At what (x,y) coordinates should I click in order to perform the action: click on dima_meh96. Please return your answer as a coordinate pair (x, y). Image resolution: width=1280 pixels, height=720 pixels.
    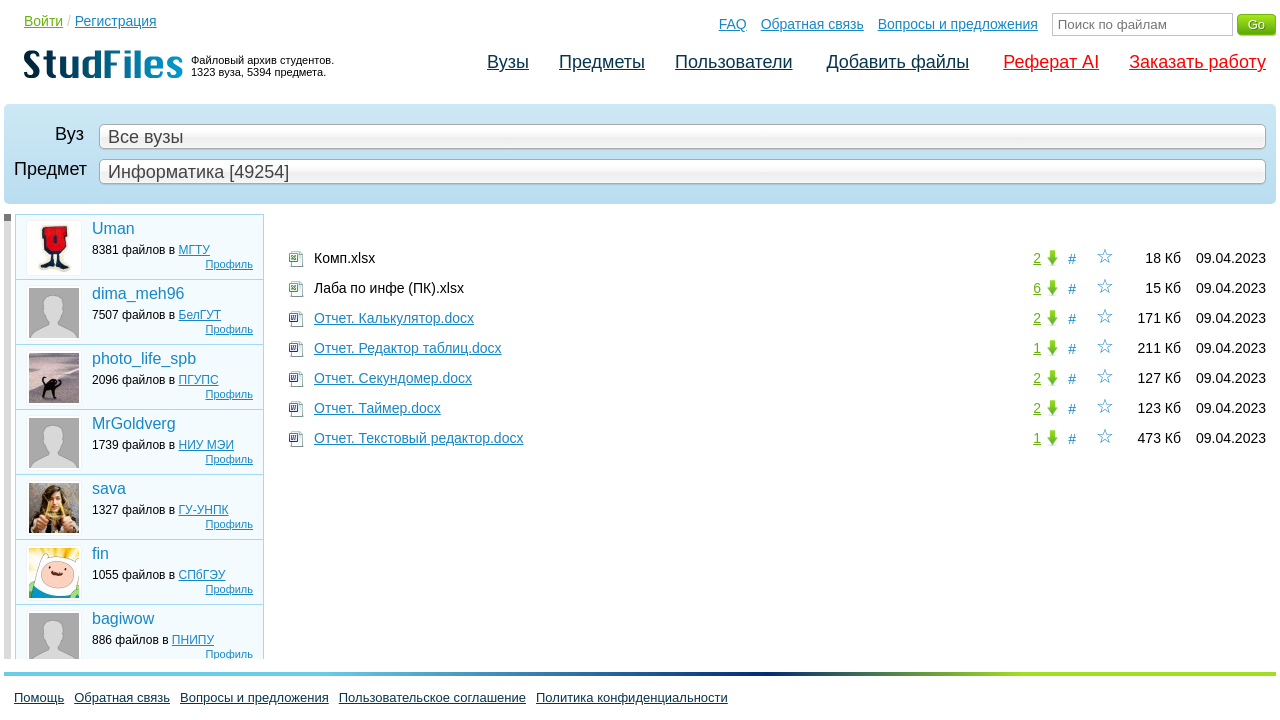
    Looking at the image, I should click on (138, 293).